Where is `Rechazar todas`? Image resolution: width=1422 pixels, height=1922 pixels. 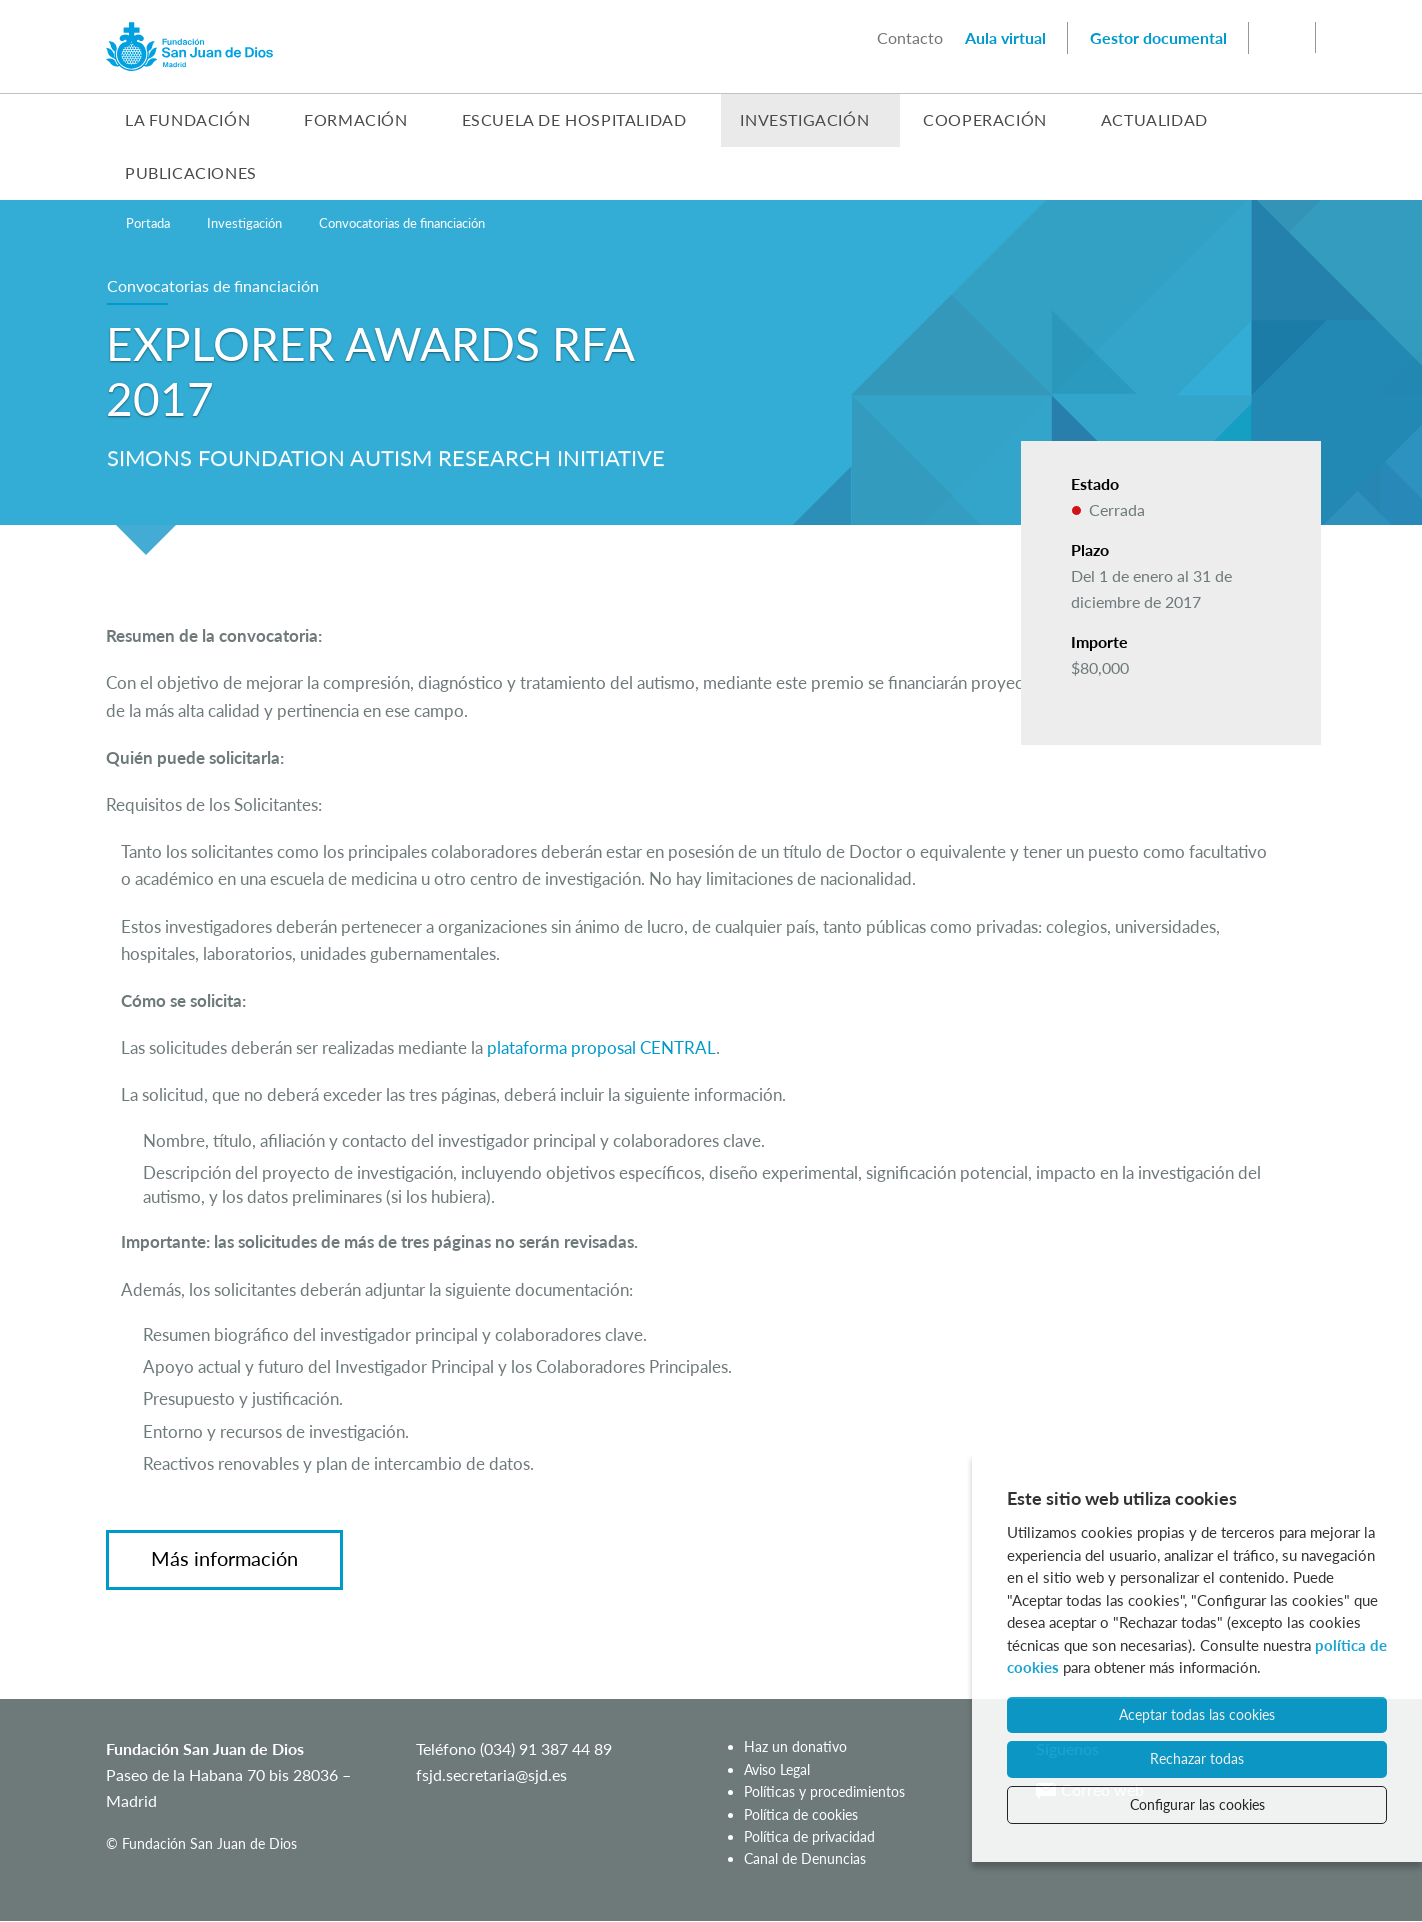 Rechazar todas is located at coordinates (1197, 1758).